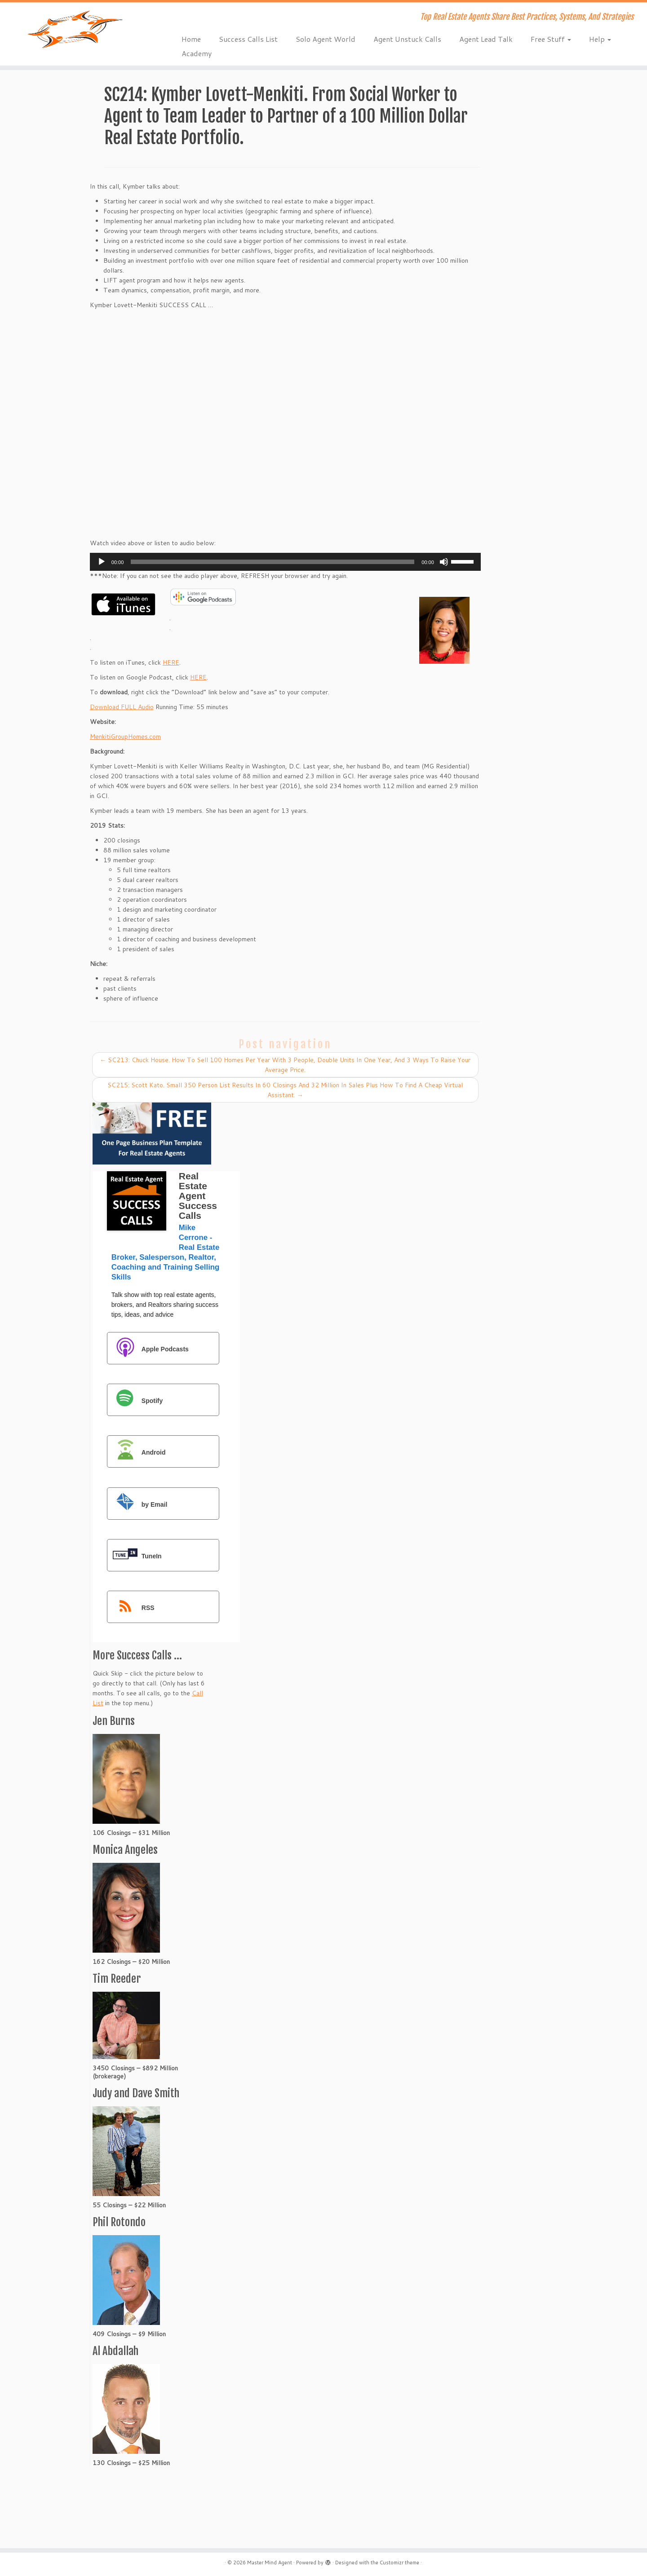 The height and width of the screenshot is (2576, 647). Describe the element at coordinates (101, 561) in the screenshot. I see `[Play]` at that location.